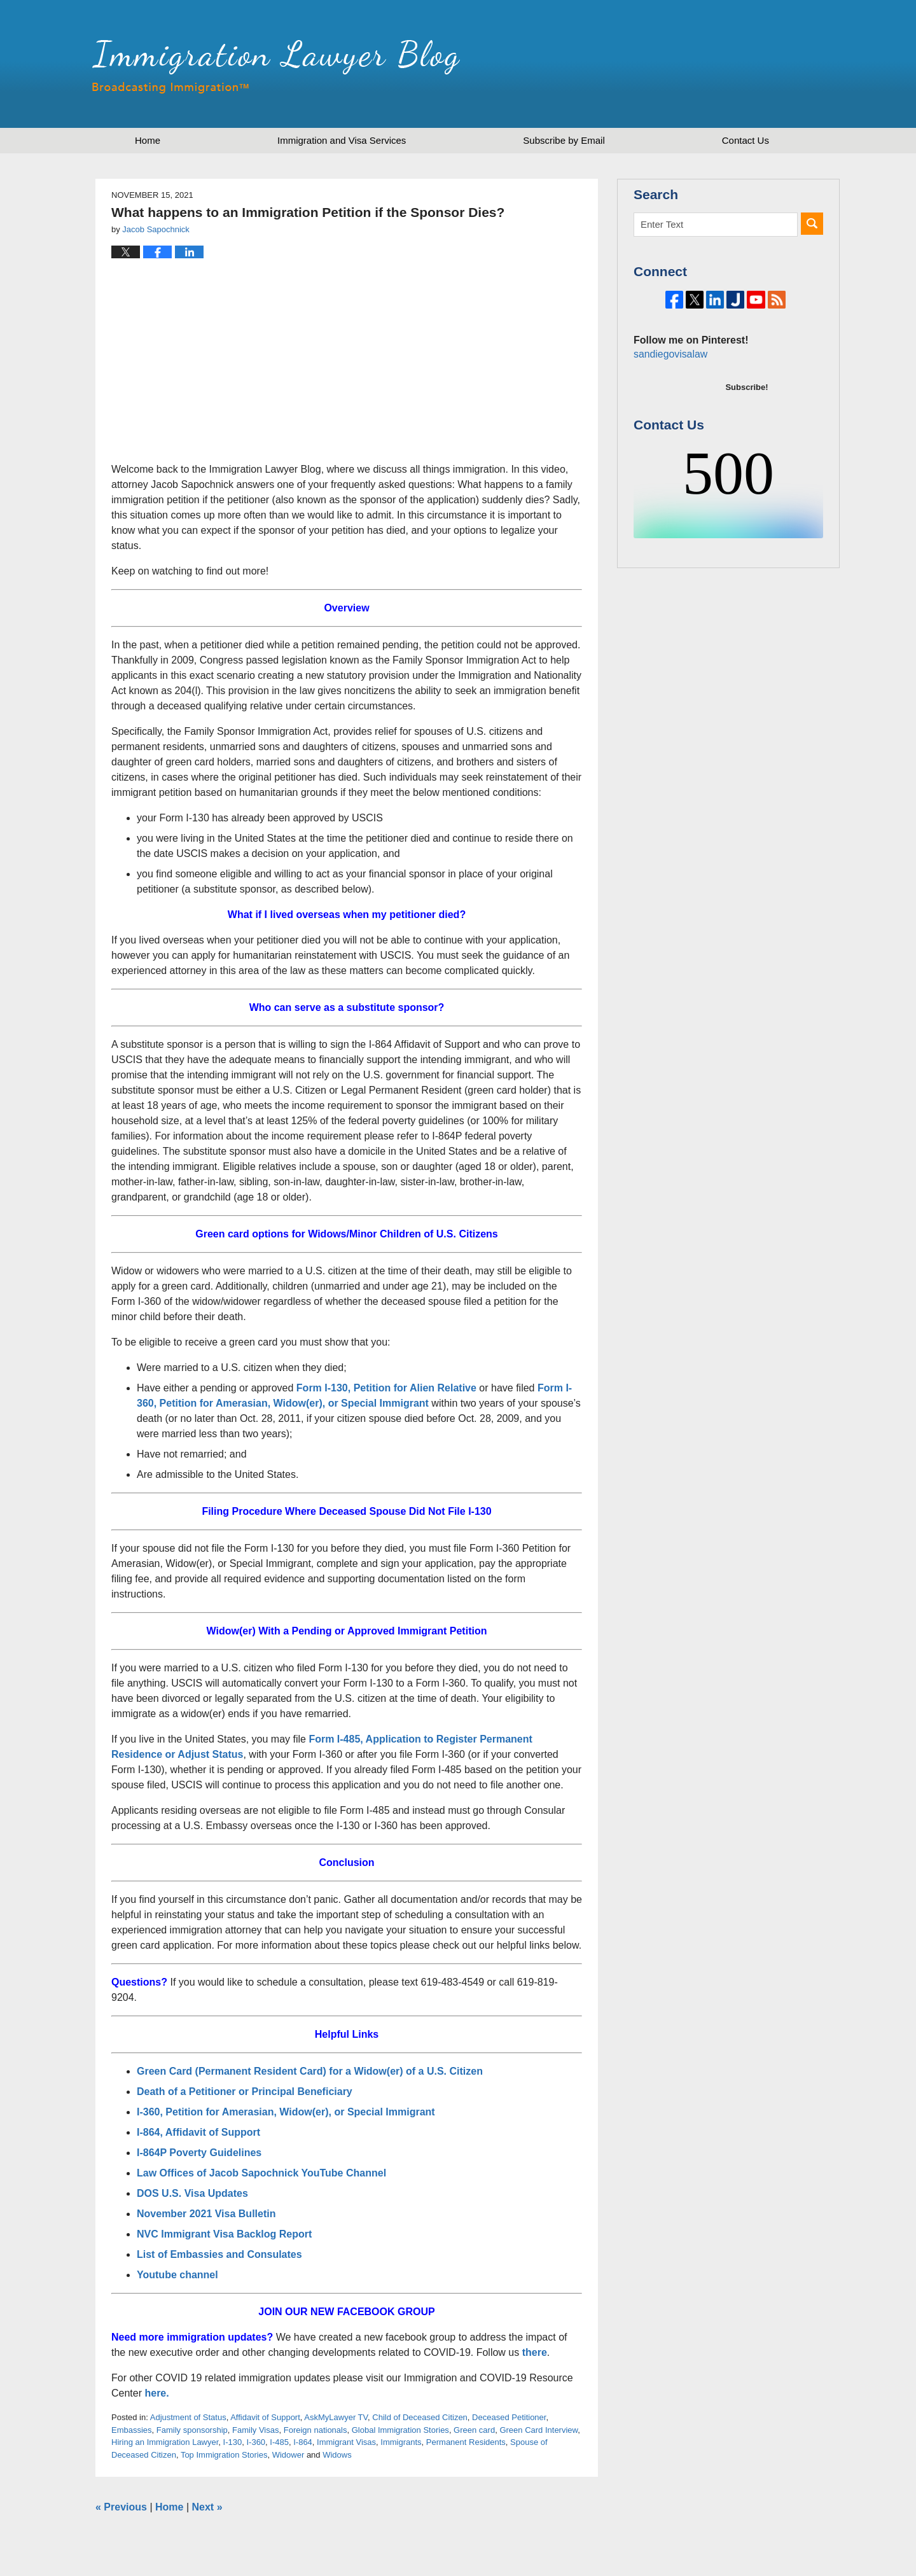 Image resolution: width=916 pixels, height=2576 pixels. I want to click on Youtube channel, so click(179, 2274).